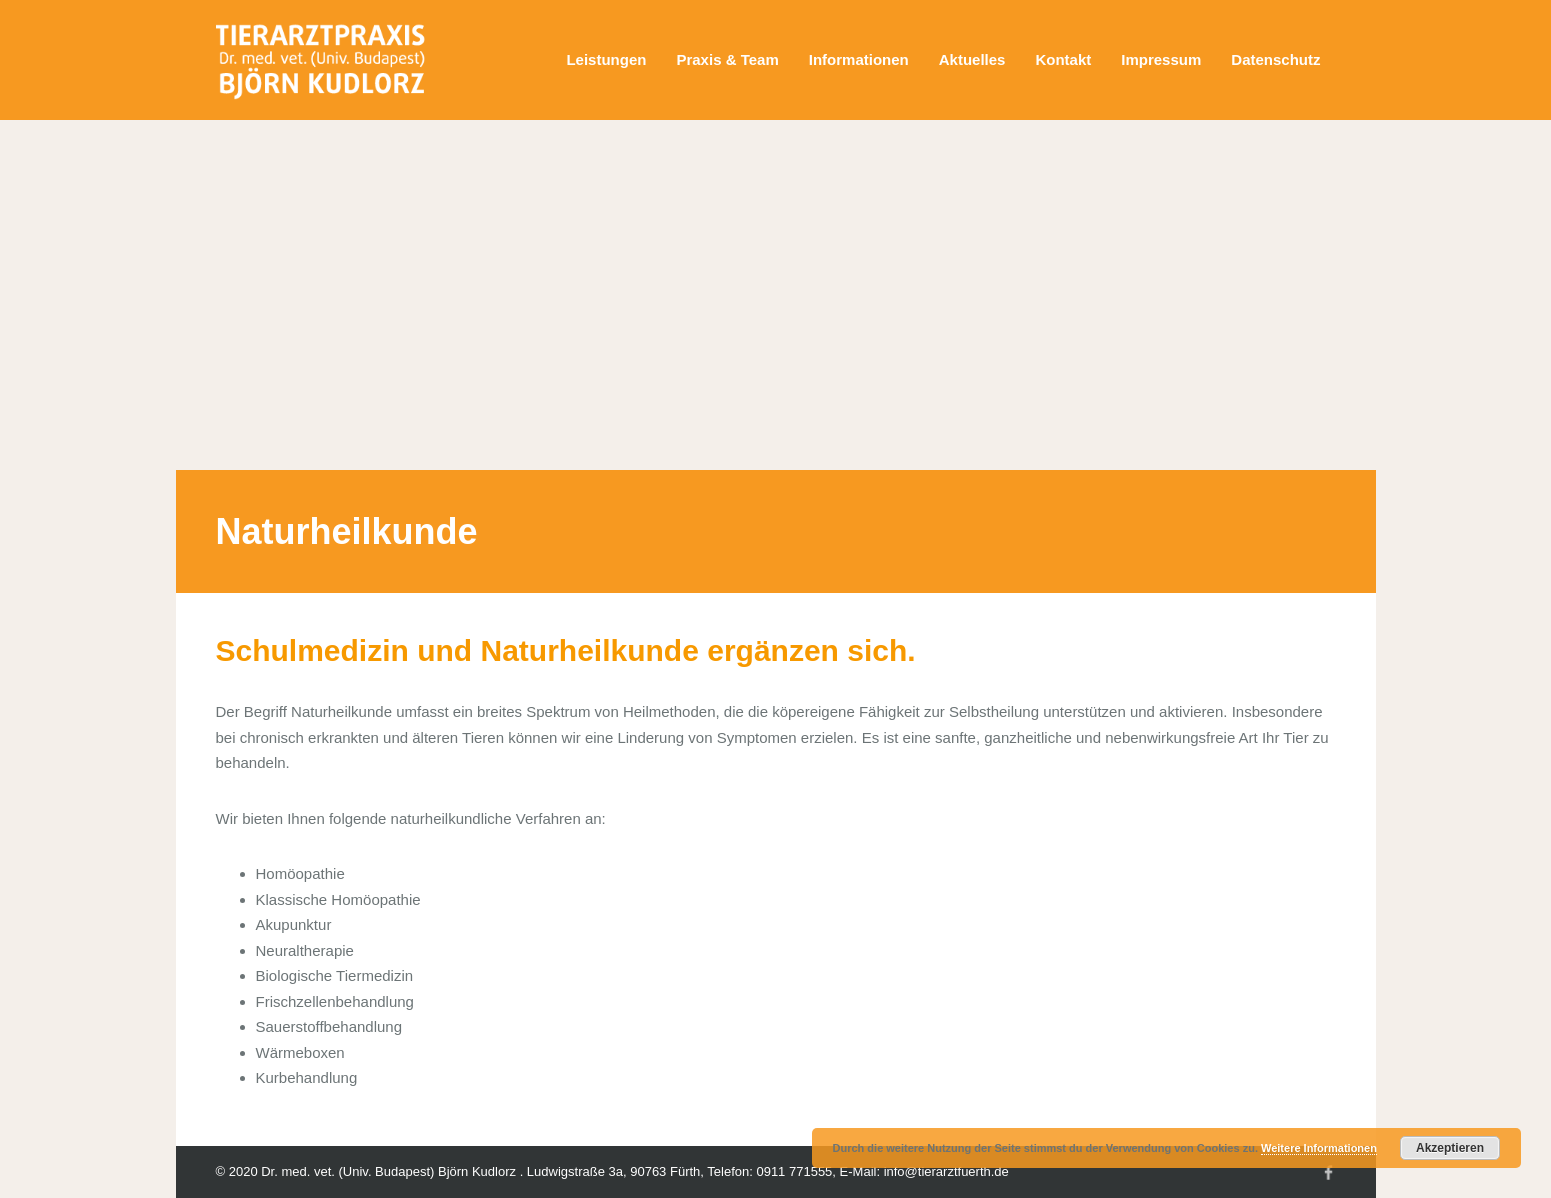  What do you see at coordinates (859, 59) in the screenshot?
I see `Informationen` at bounding box center [859, 59].